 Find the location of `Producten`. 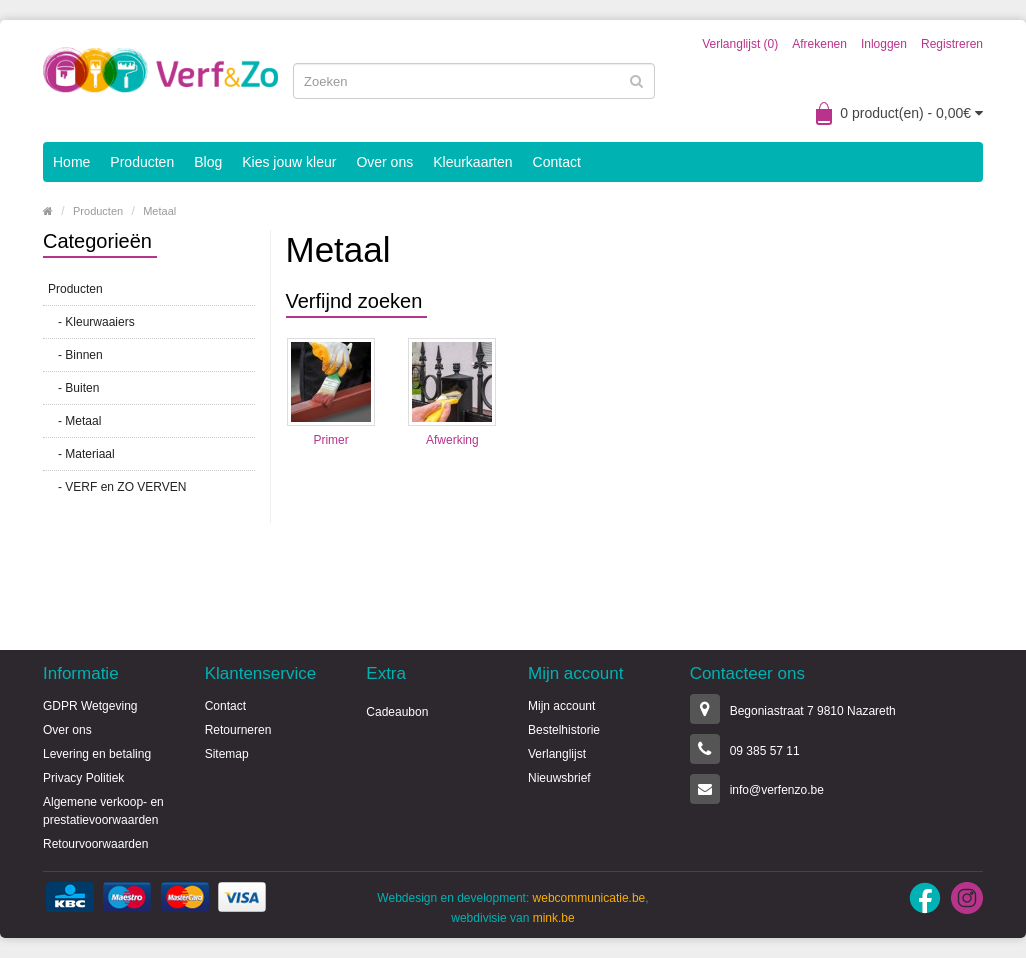

Producten is located at coordinates (142, 162).